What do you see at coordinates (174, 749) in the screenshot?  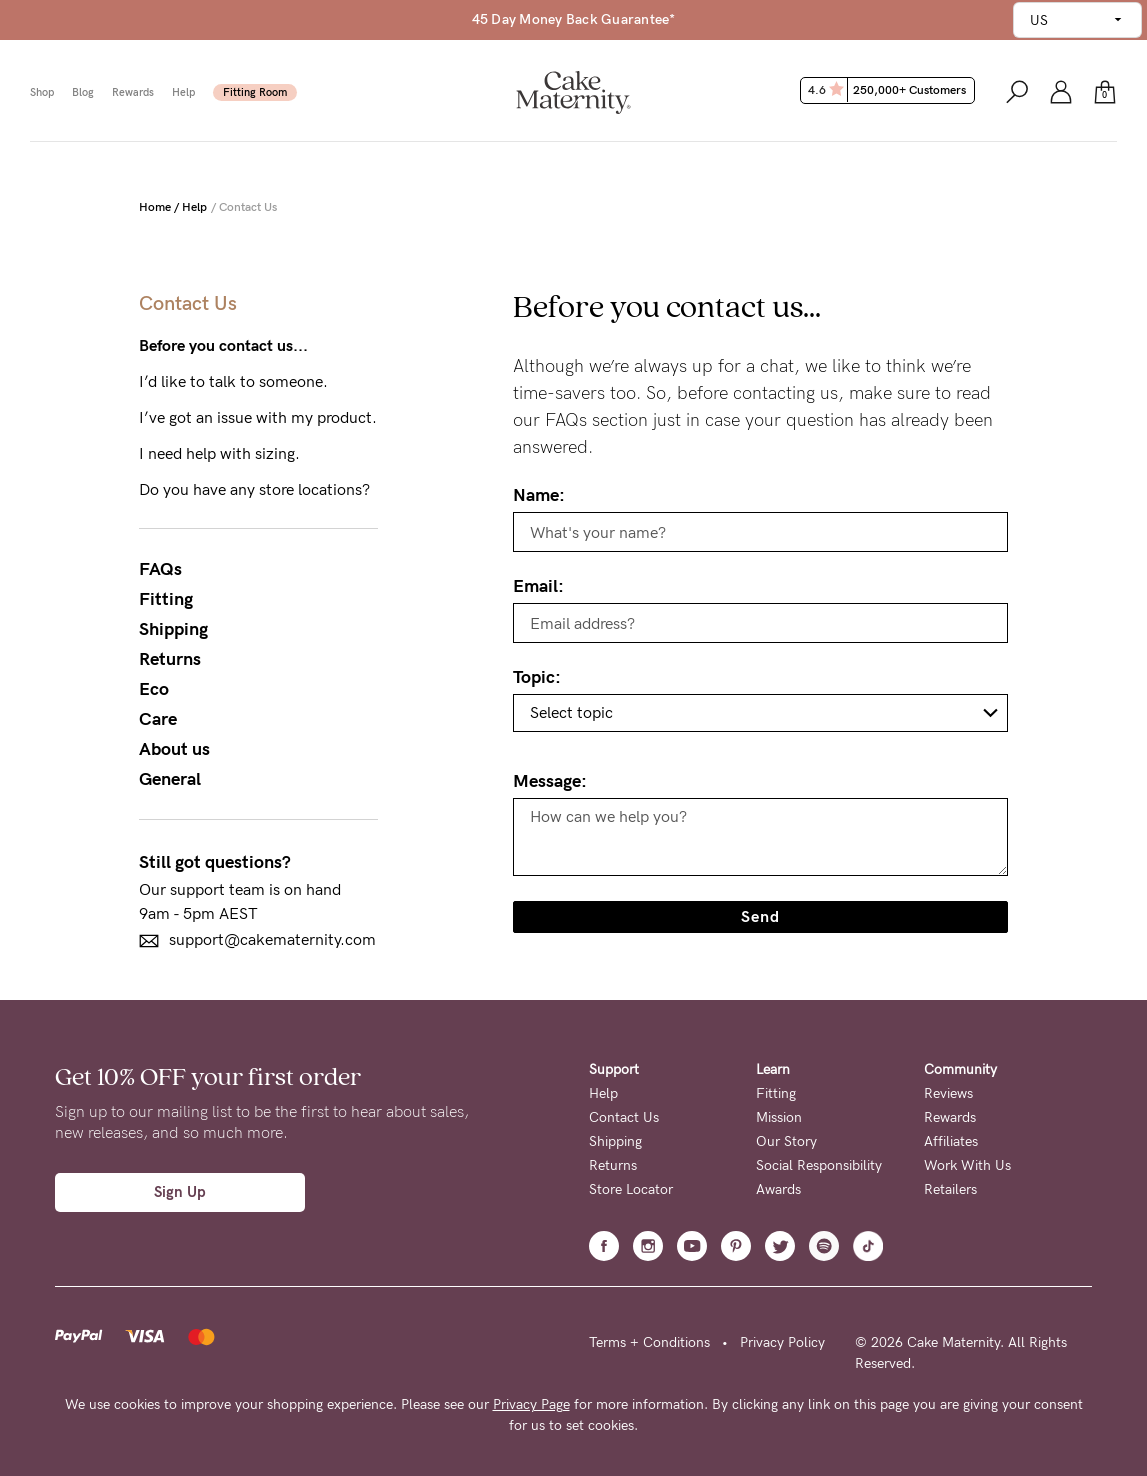 I see `About us` at bounding box center [174, 749].